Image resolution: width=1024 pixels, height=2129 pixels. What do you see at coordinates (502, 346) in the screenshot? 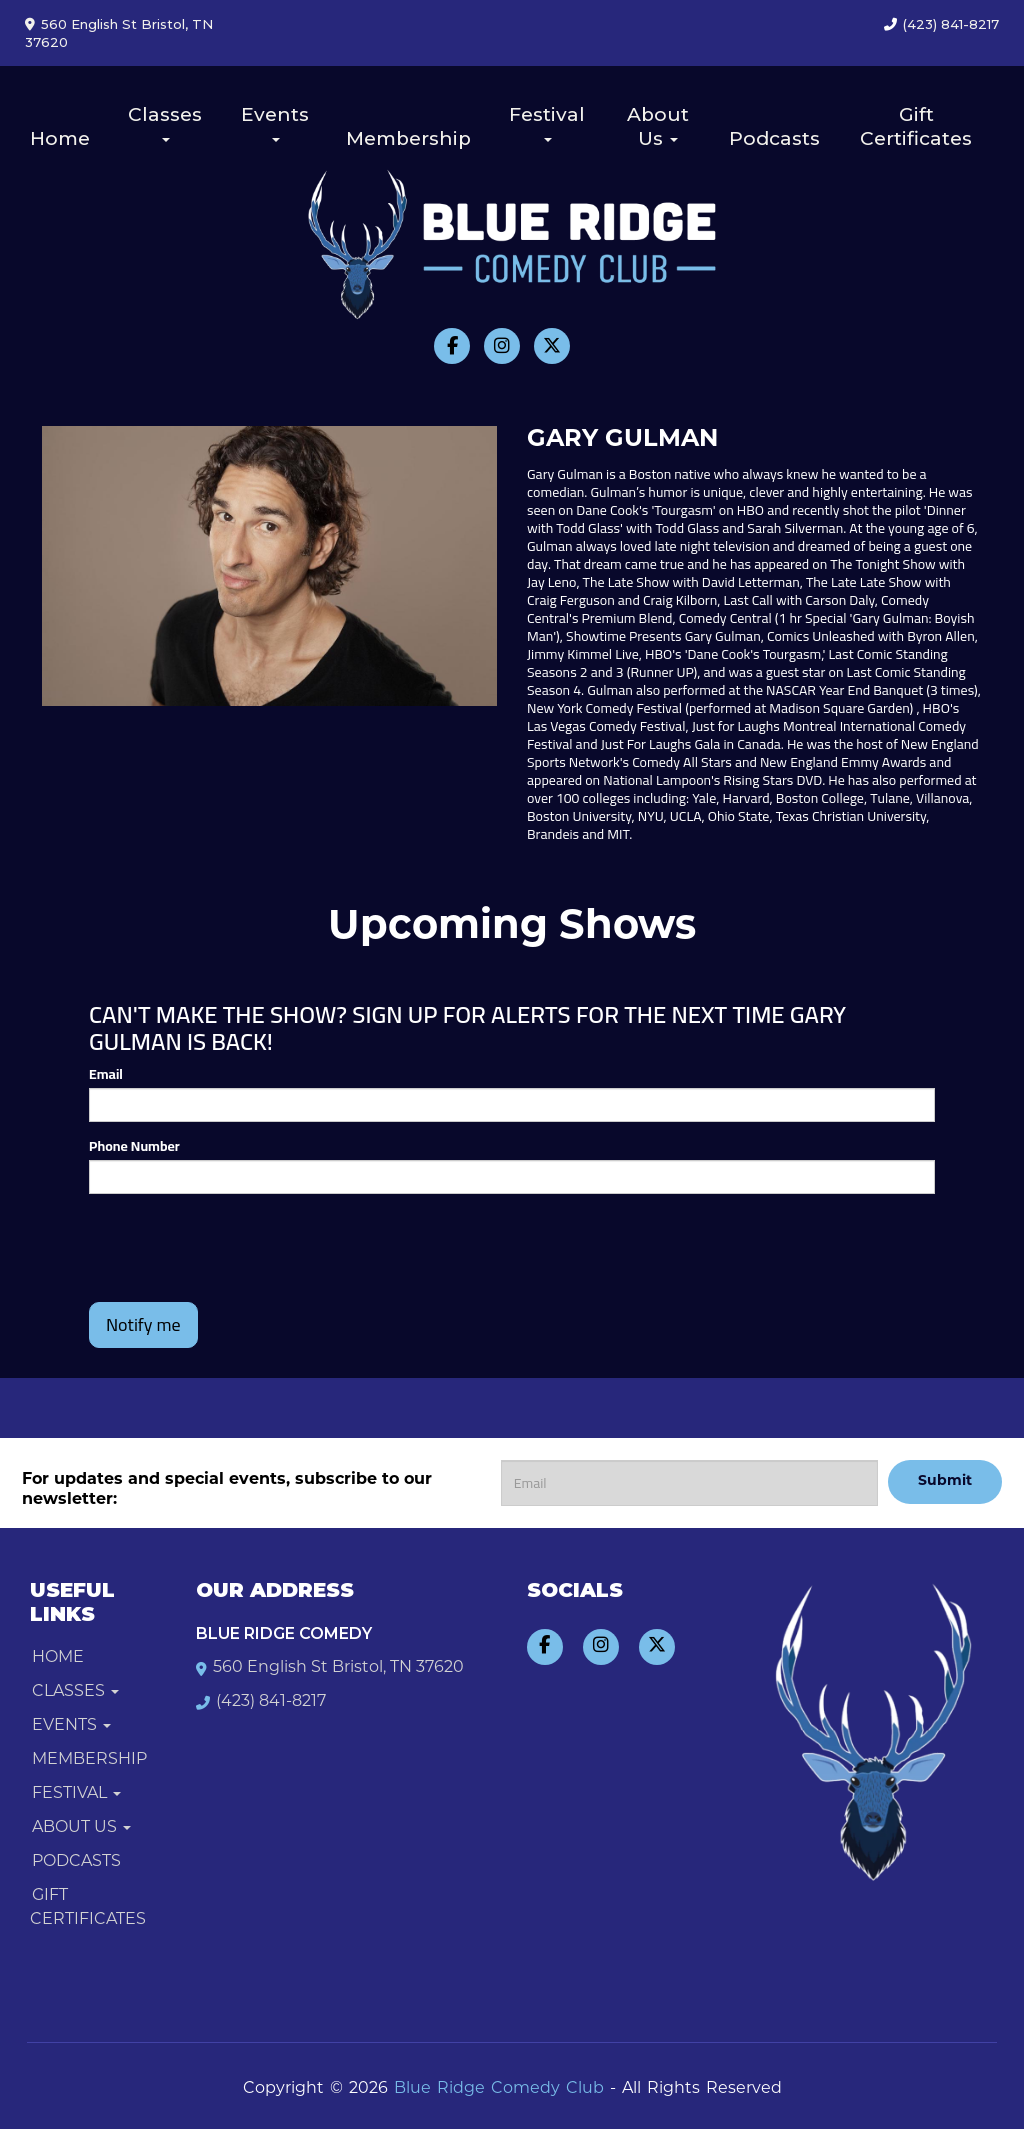
I see `[Visit Instagram Page]` at bounding box center [502, 346].